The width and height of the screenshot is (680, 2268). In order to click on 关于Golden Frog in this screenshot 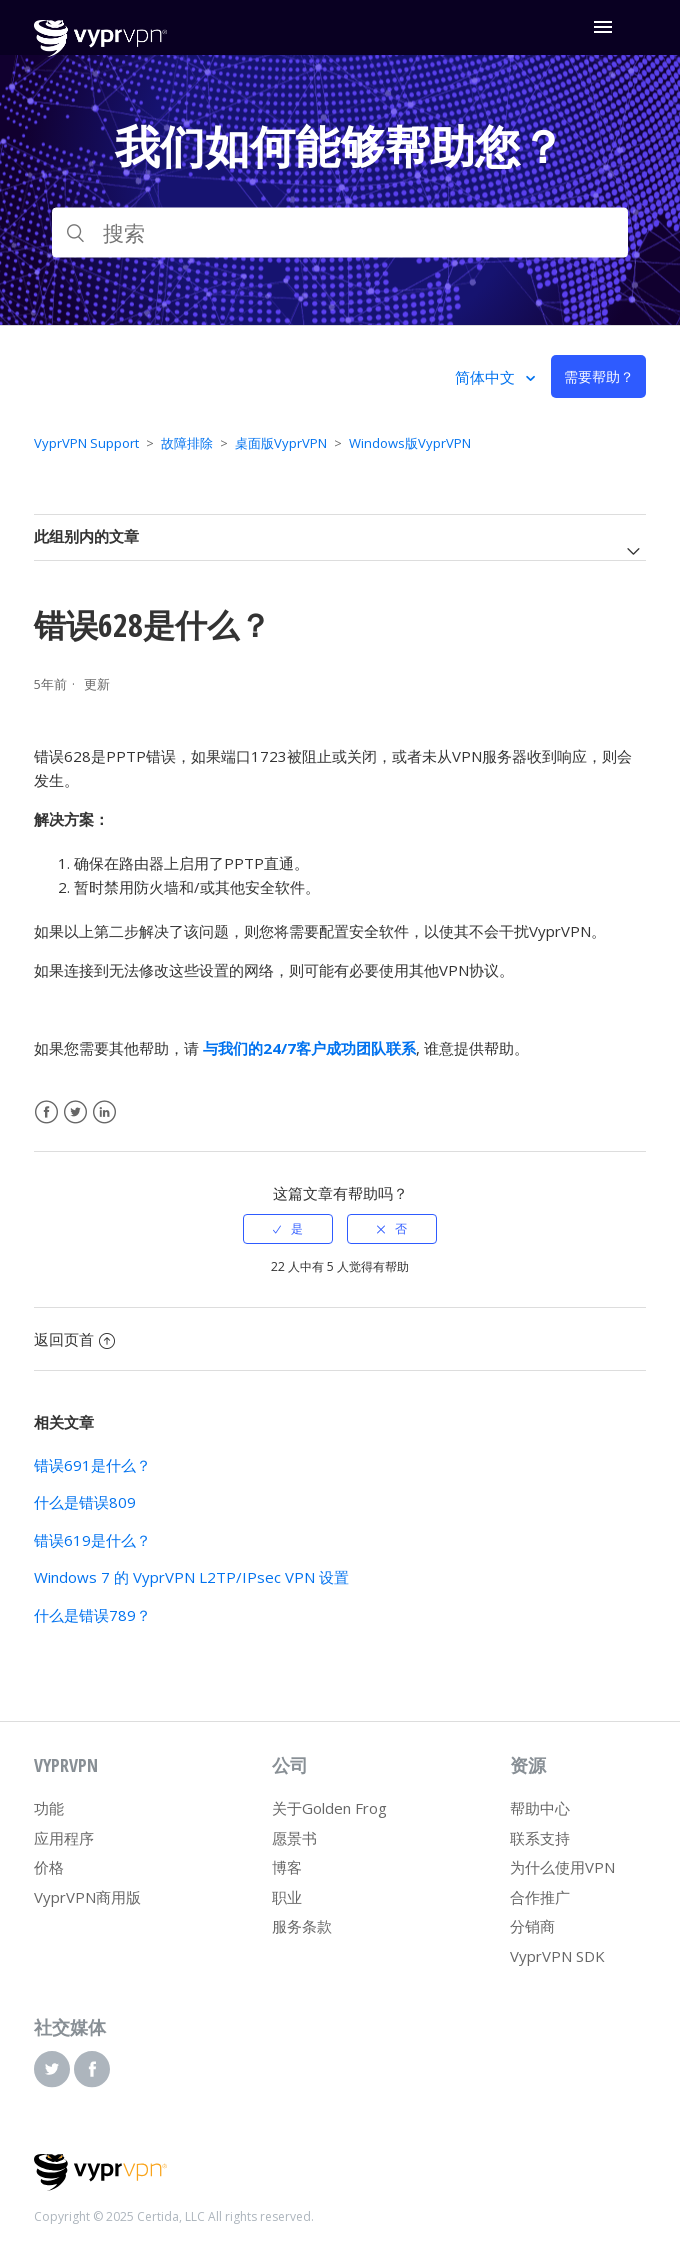, I will do `click(329, 1808)`.